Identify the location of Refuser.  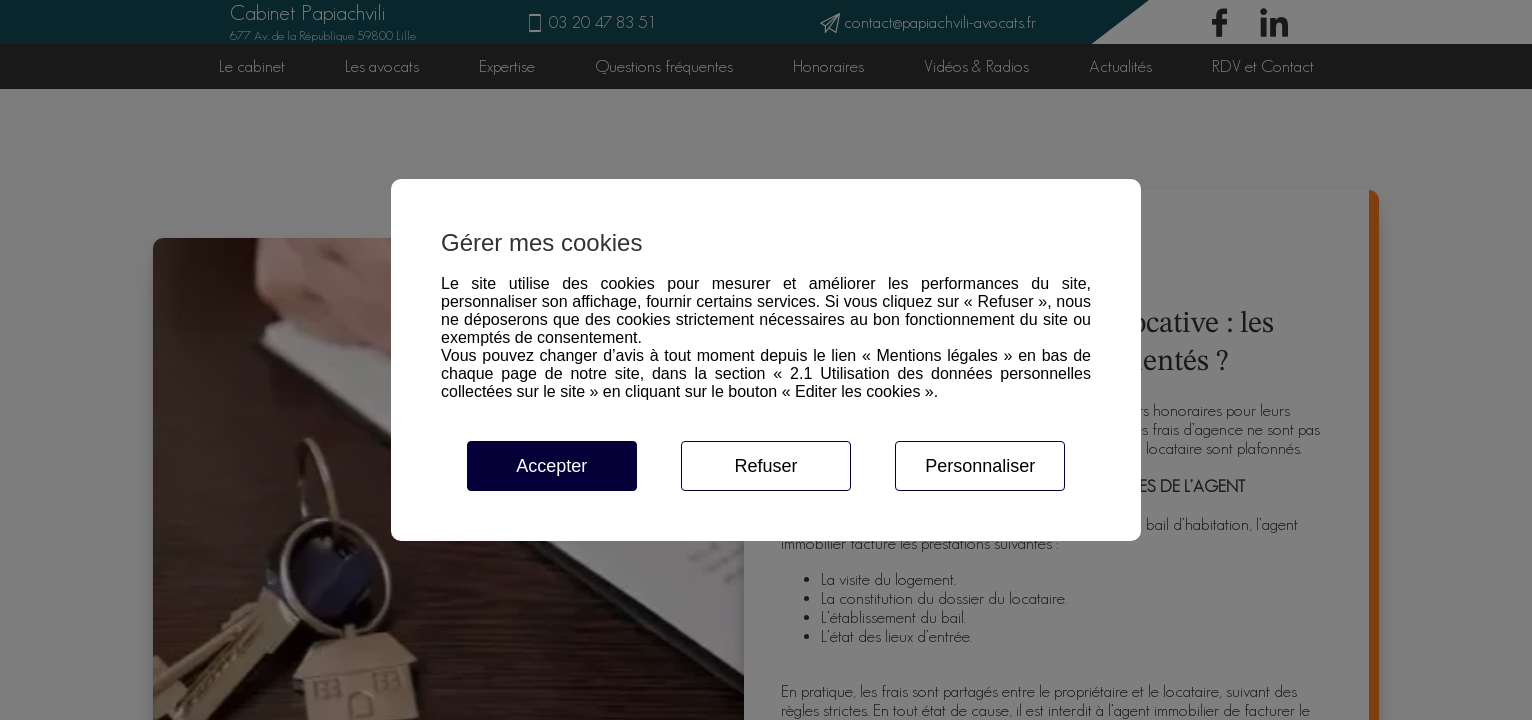
(765, 466).